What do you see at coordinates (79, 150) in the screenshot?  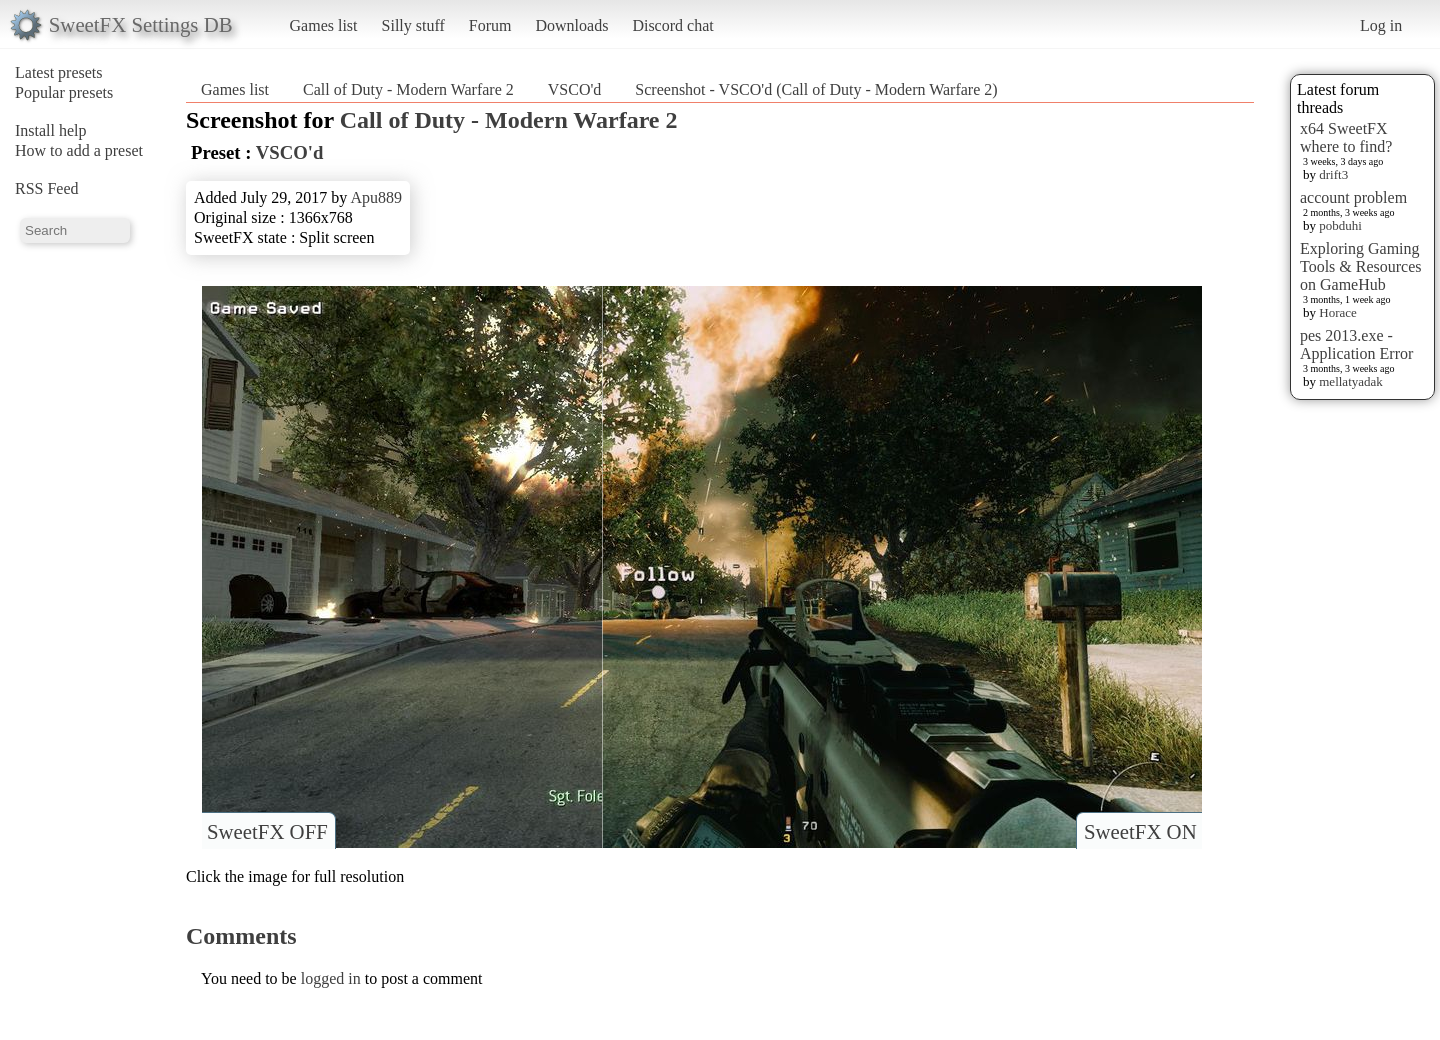 I see `How to add a preset` at bounding box center [79, 150].